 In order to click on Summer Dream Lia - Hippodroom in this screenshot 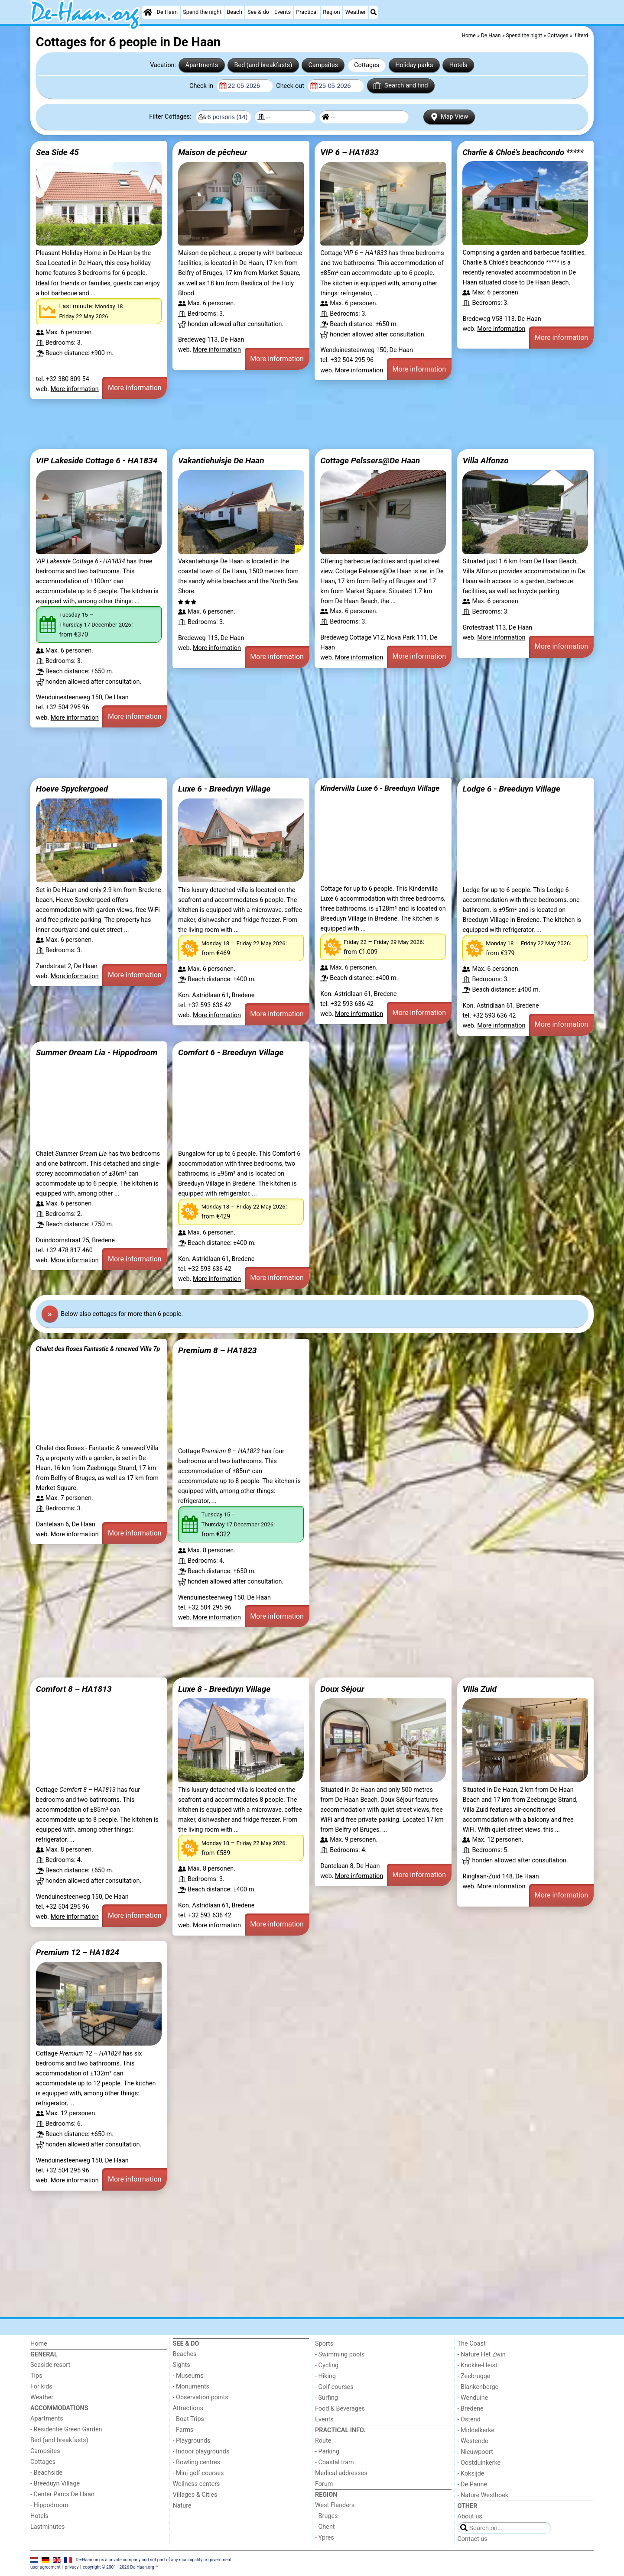, I will do `click(97, 1052)`.